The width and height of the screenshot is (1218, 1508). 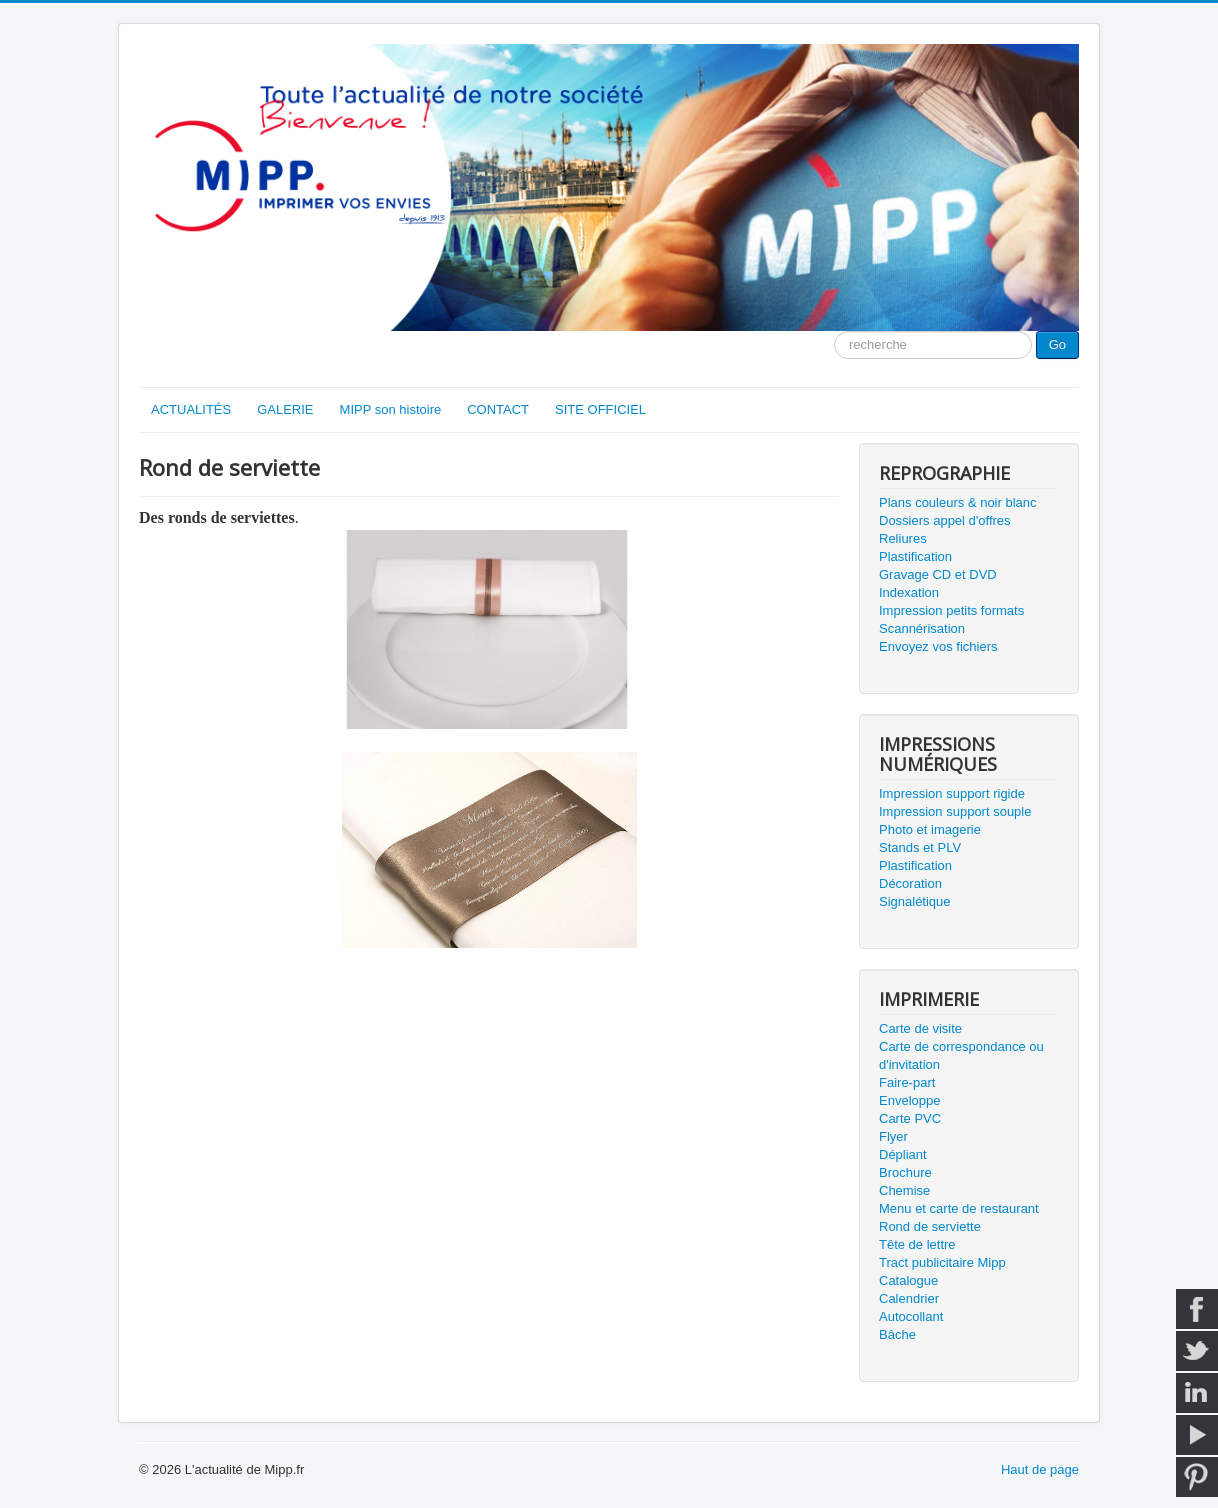 I want to click on Brochure, so click(x=905, y=1172).